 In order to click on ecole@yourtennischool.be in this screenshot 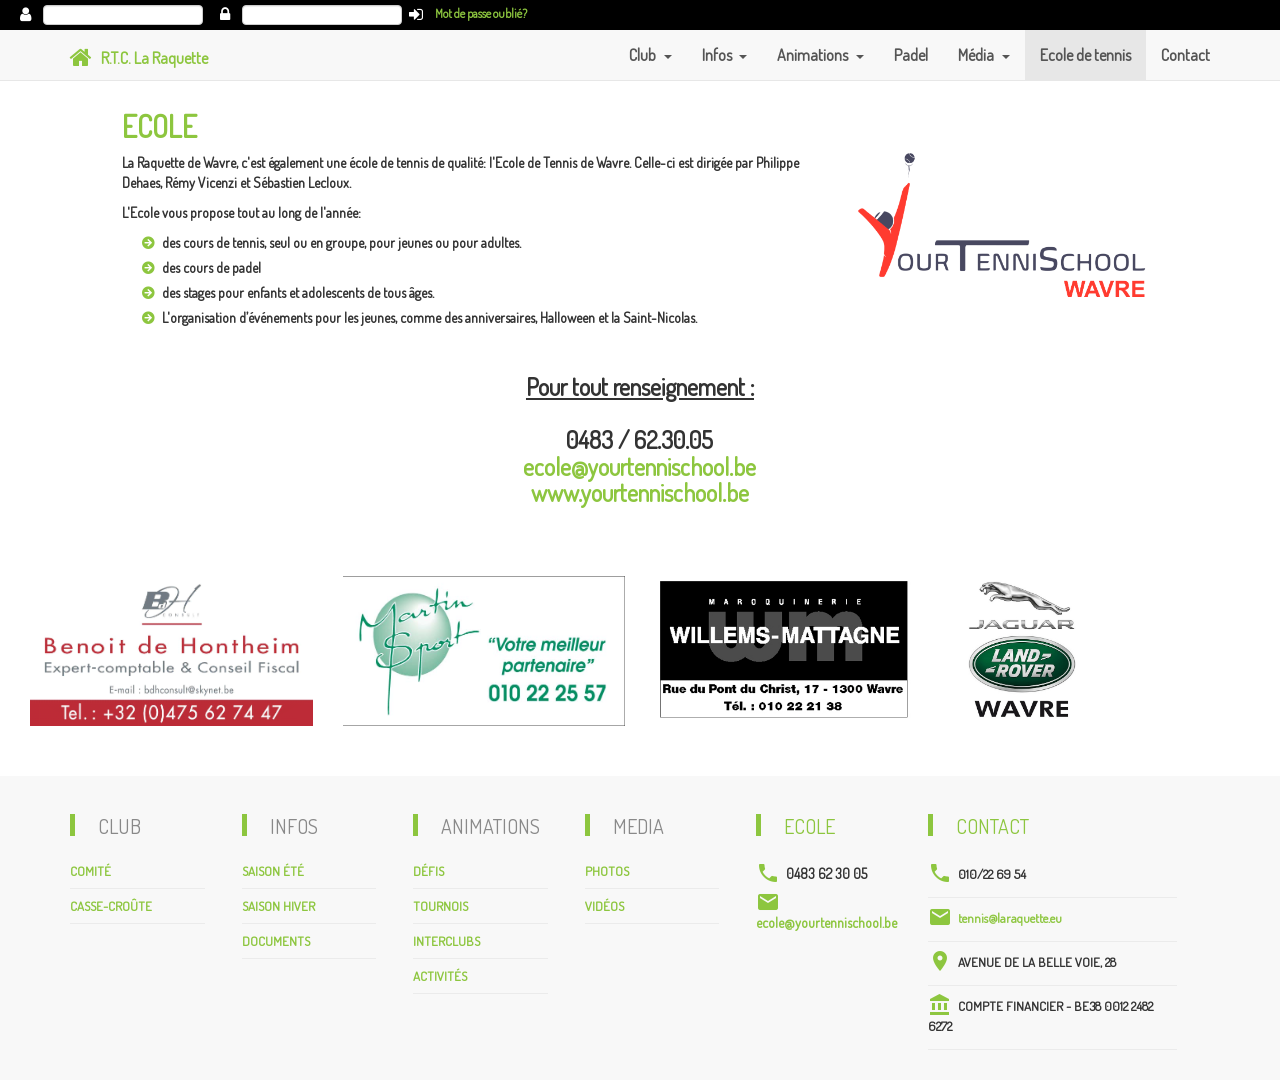, I will do `click(639, 466)`.